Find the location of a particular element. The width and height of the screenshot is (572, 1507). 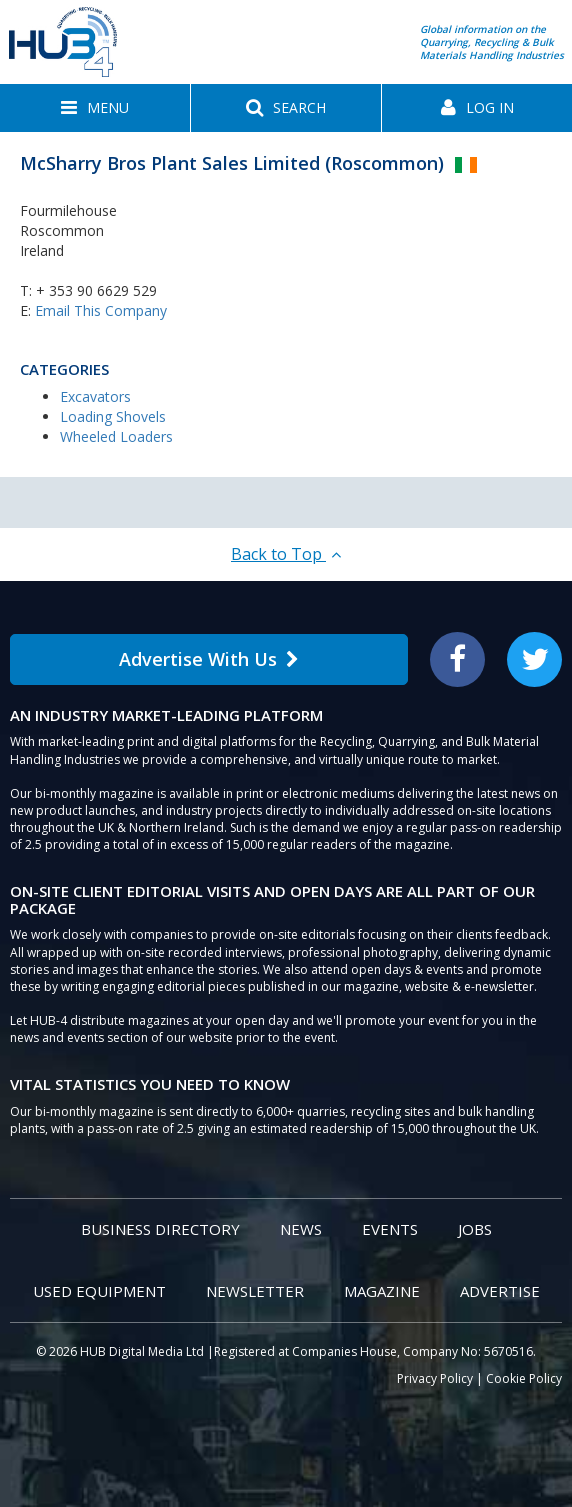

Advertise With Us is located at coordinates (209, 659).